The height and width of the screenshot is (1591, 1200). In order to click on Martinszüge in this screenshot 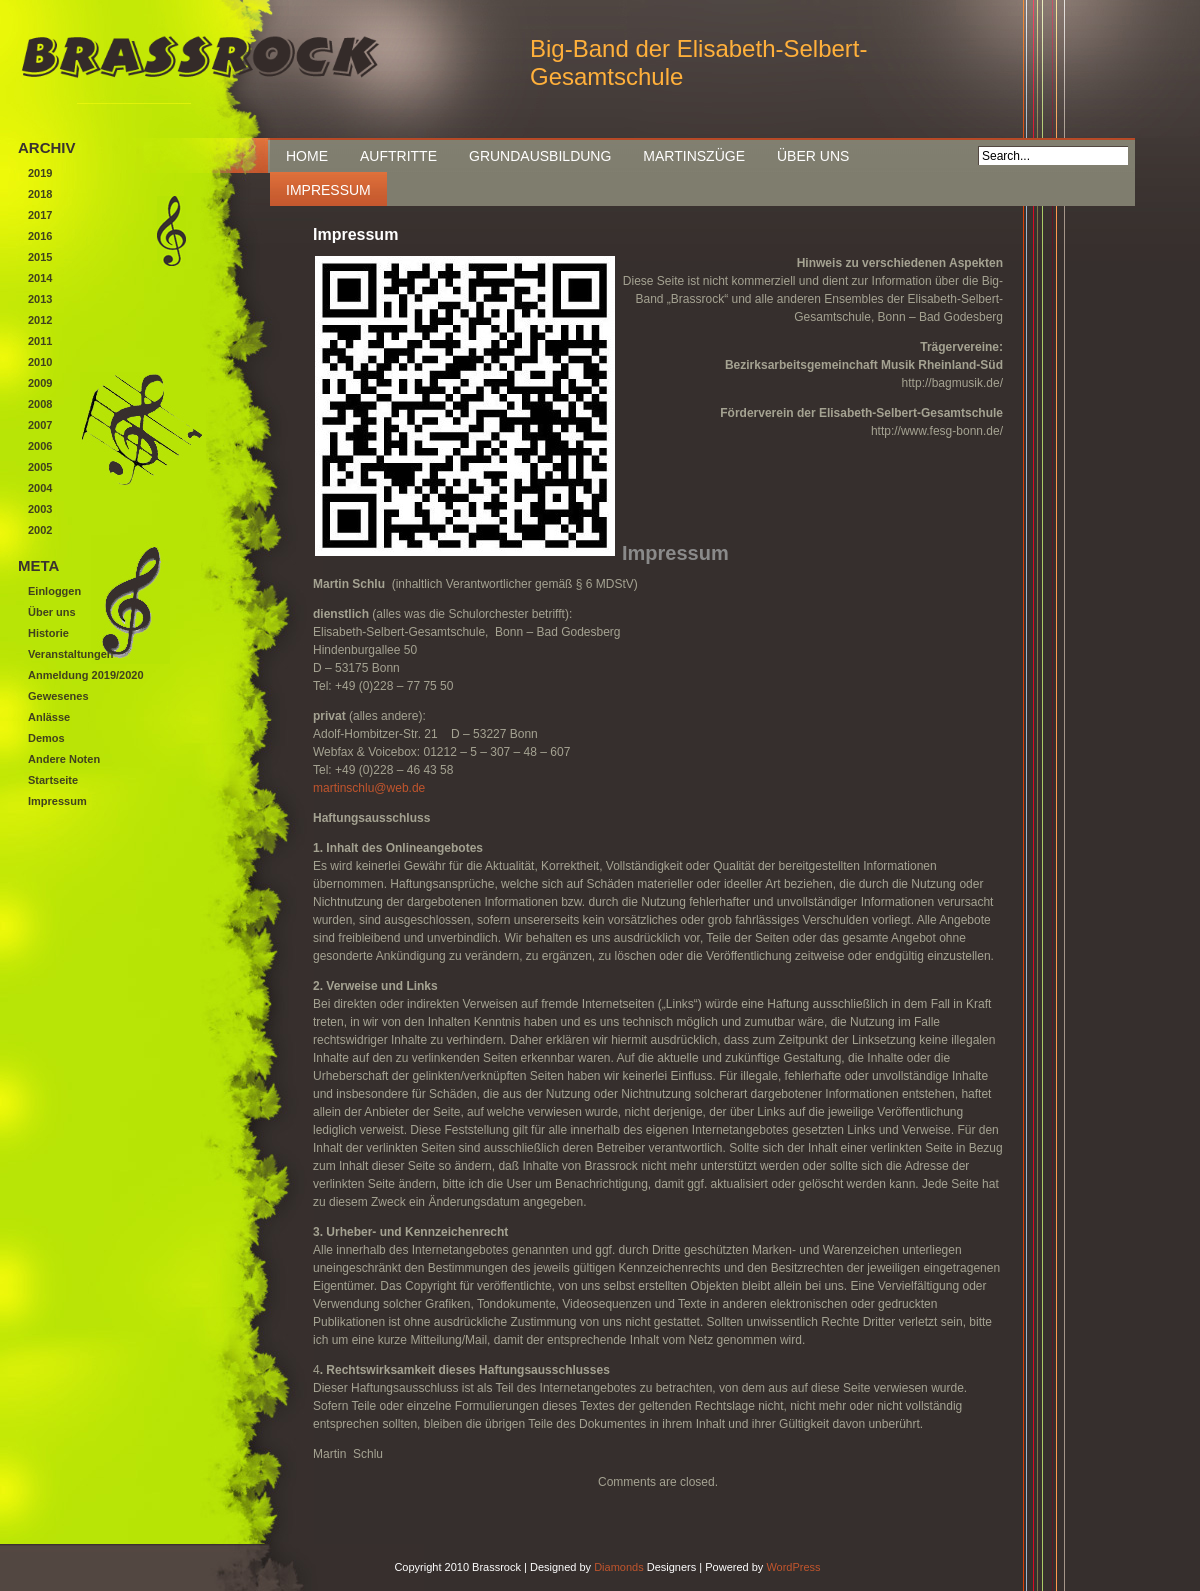, I will do `click(694, 156)`.